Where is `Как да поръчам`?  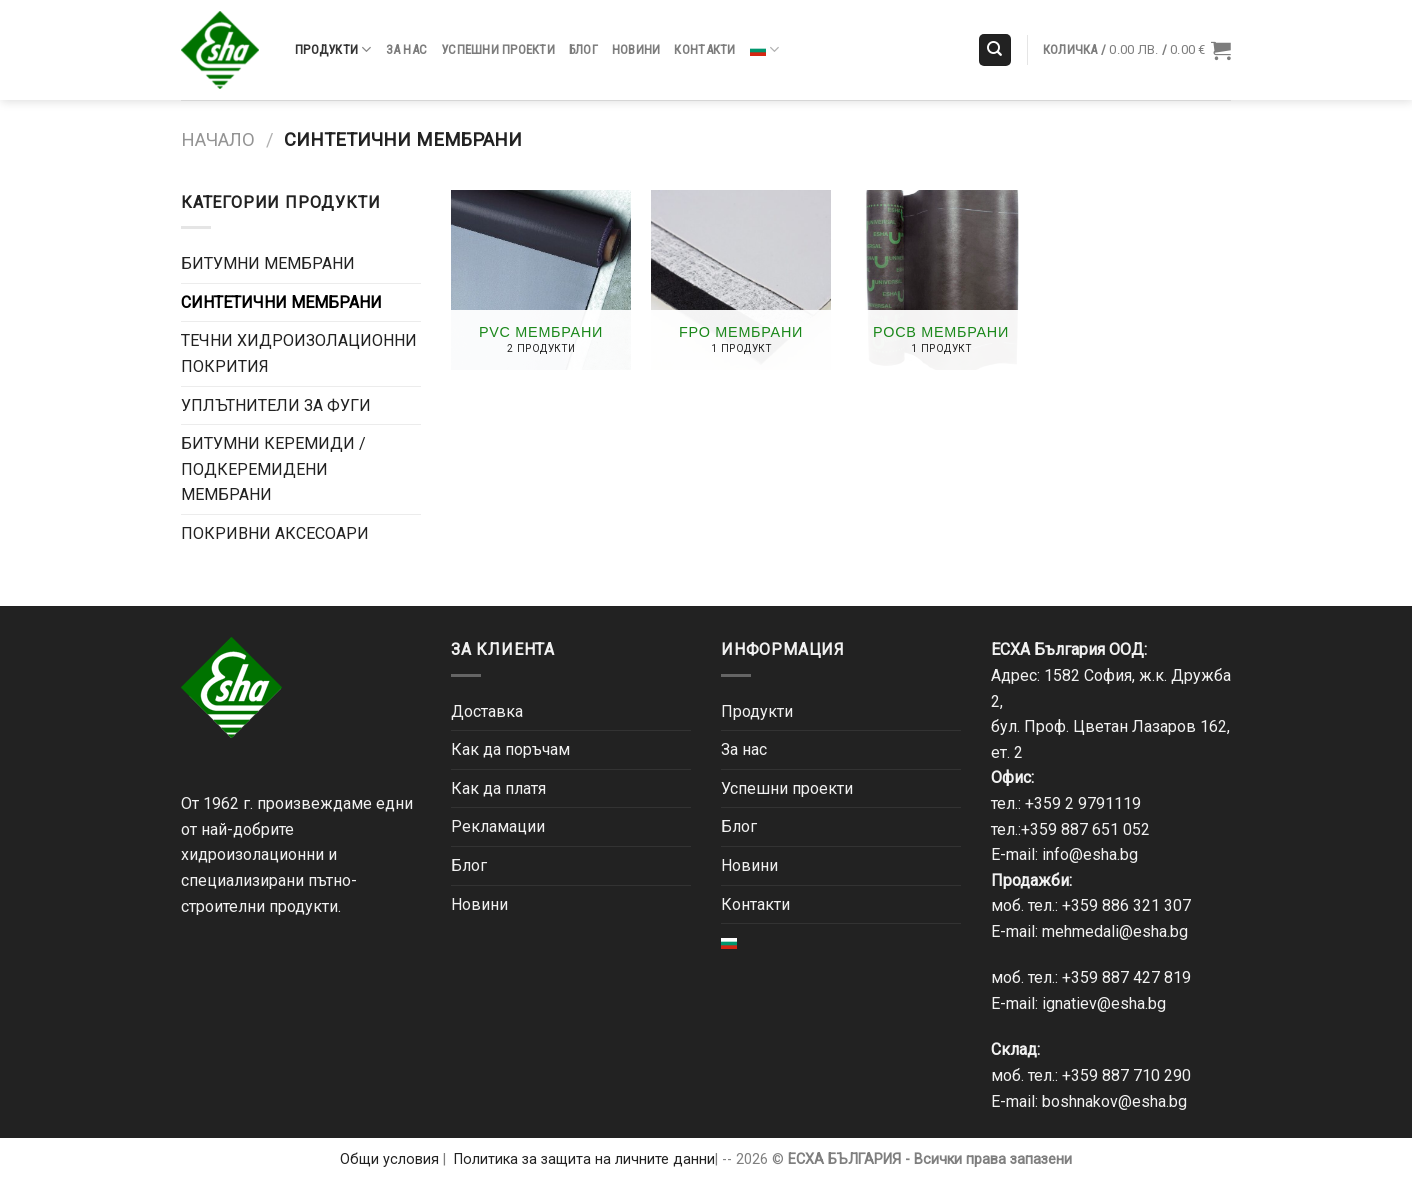
Как да поръчам is located at coordinates (510, 749).